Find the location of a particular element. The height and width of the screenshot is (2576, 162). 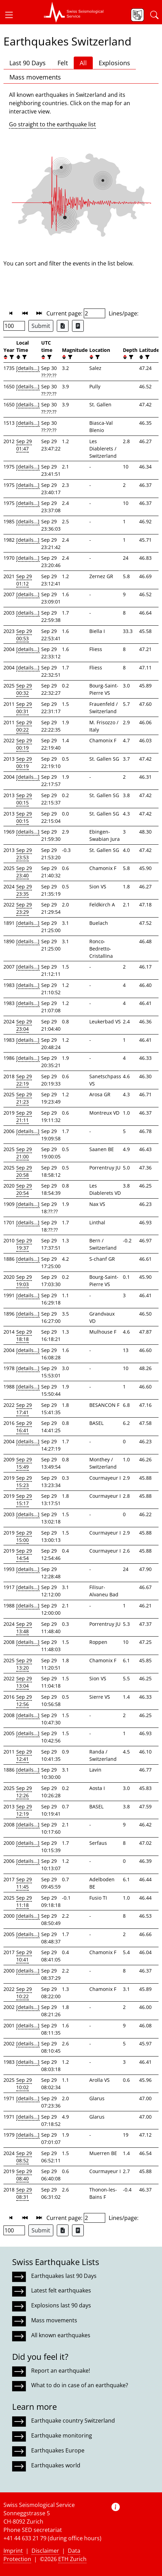

Sep 29 20:54 is located at coordinates (24, 1189).